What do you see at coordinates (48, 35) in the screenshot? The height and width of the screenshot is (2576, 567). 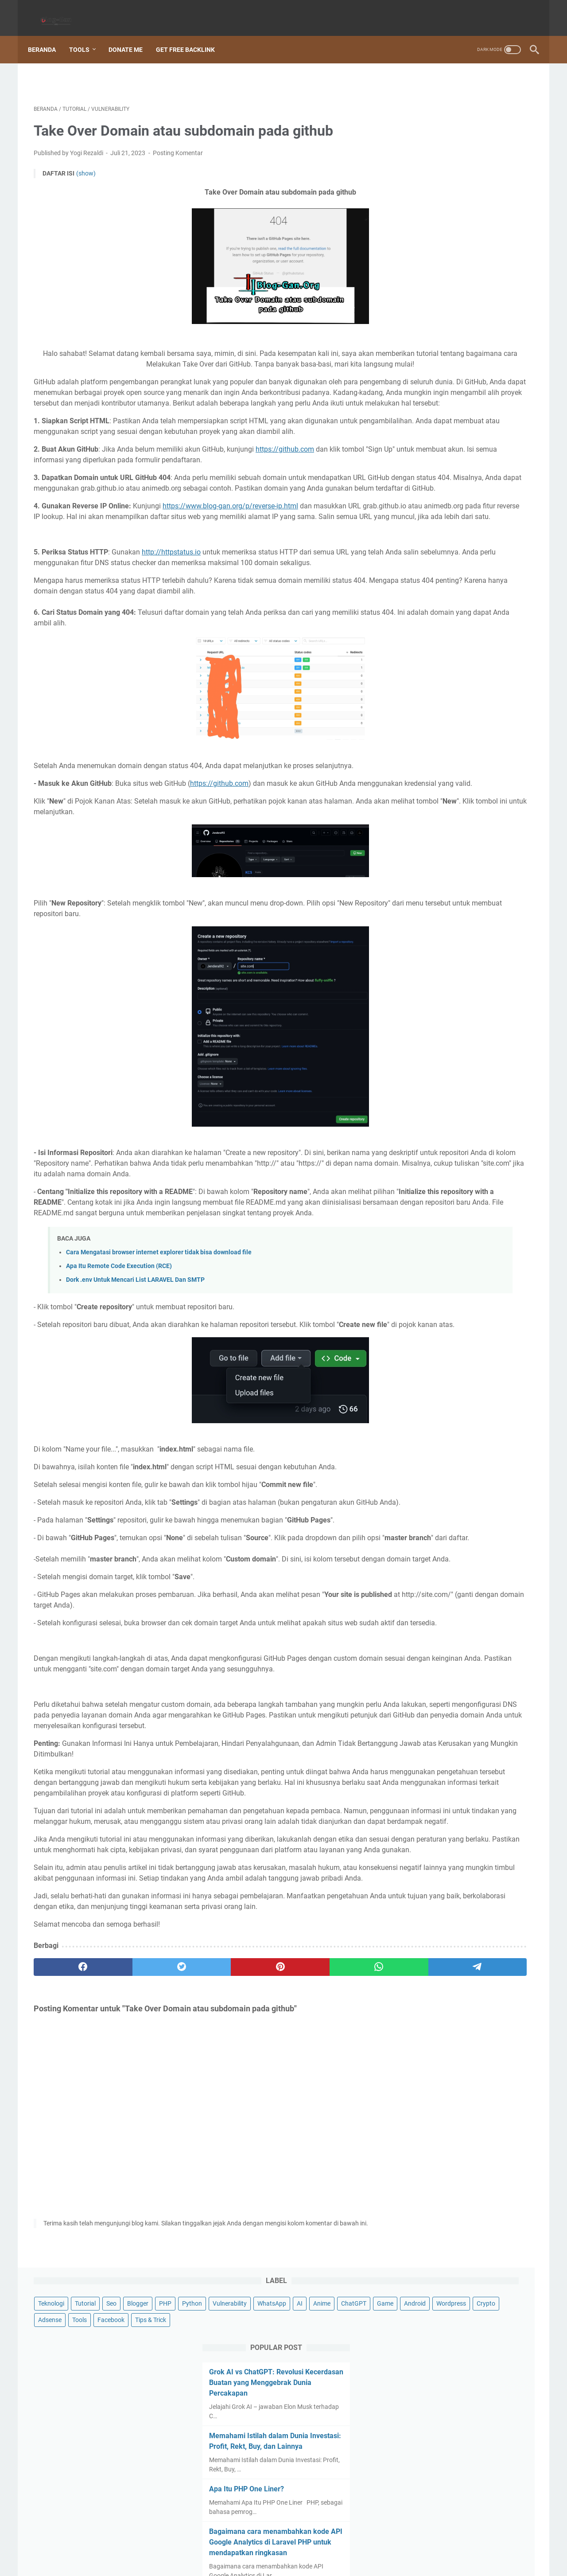 I see `Beranda` at bounding box center [48, 35].